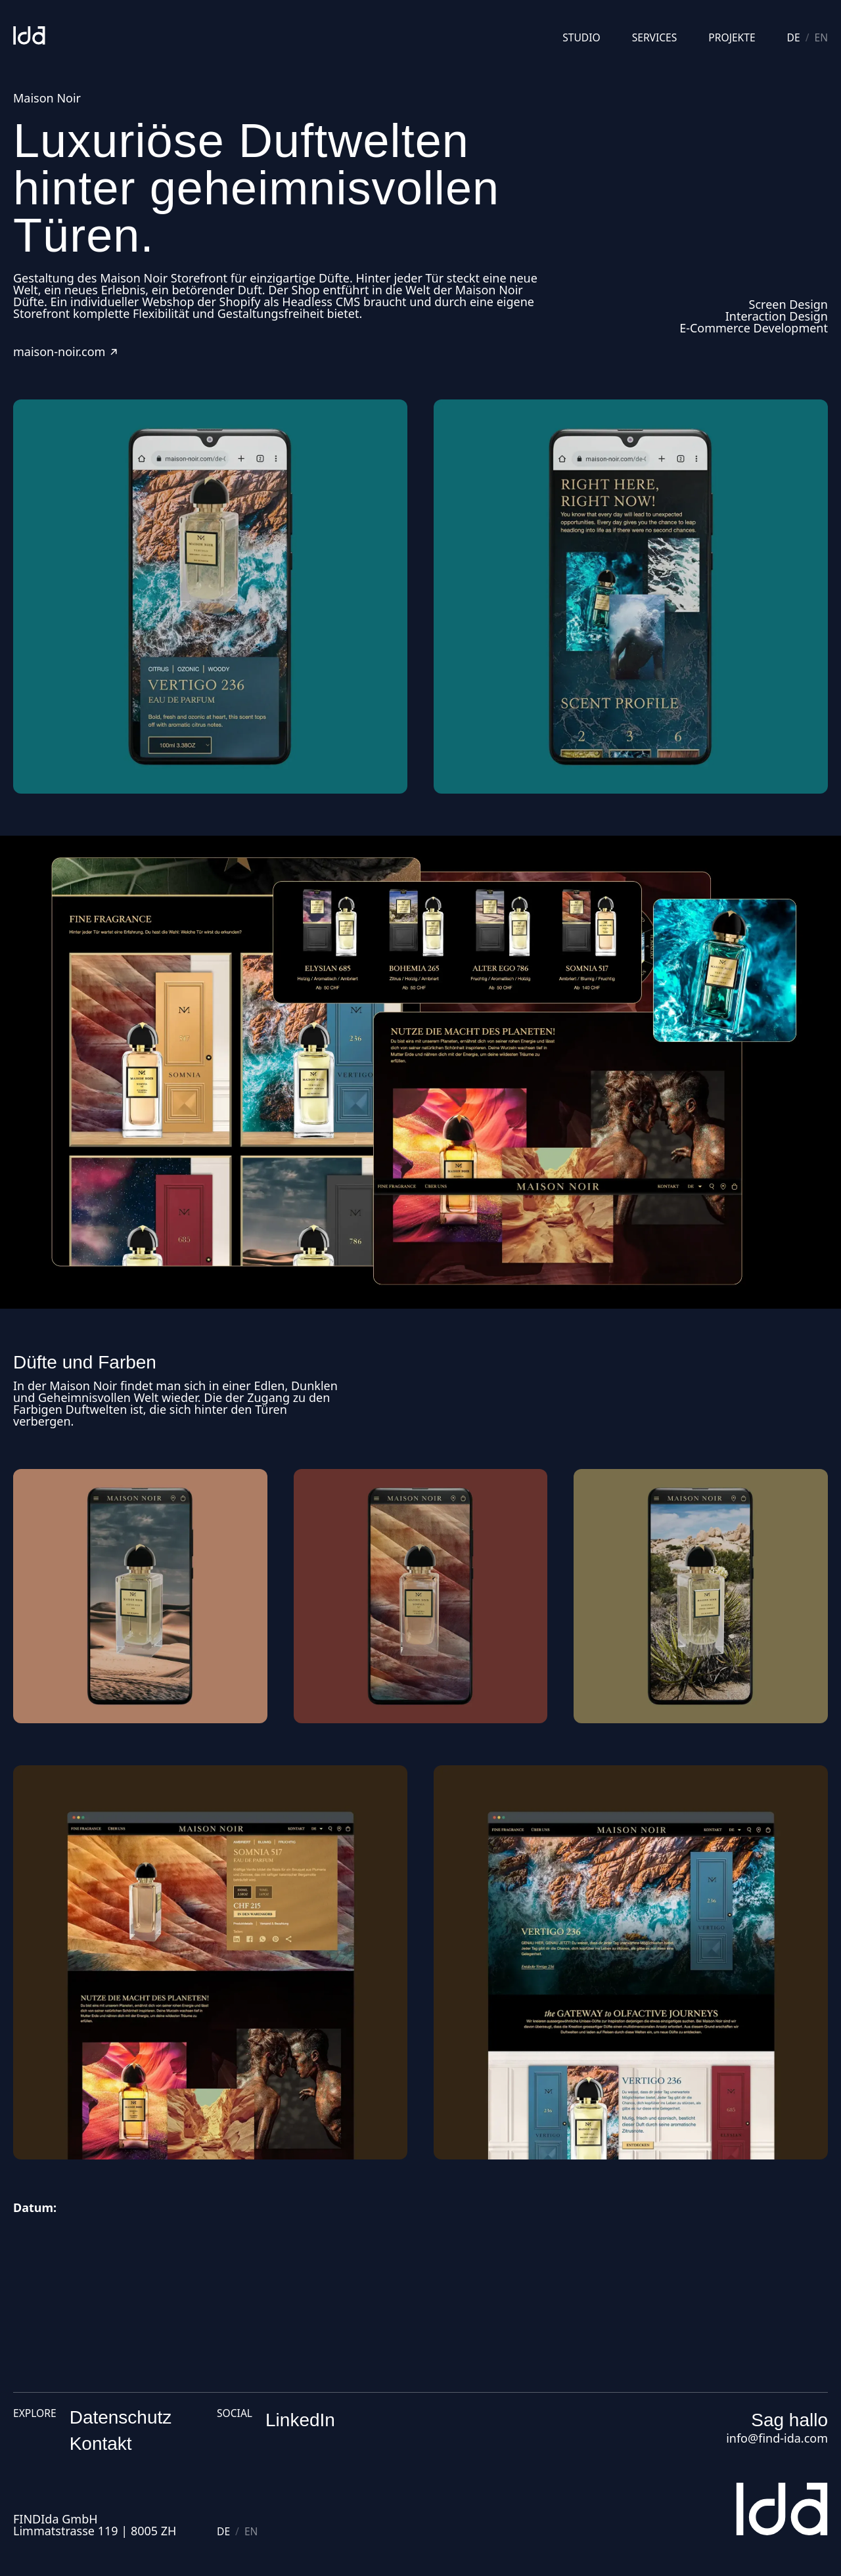 The image size is (841, 2576). What do you see at coordinates (777, 2438) in the screenshot?
I see `info@find-ida.com` at bounding box center [777, 2438].